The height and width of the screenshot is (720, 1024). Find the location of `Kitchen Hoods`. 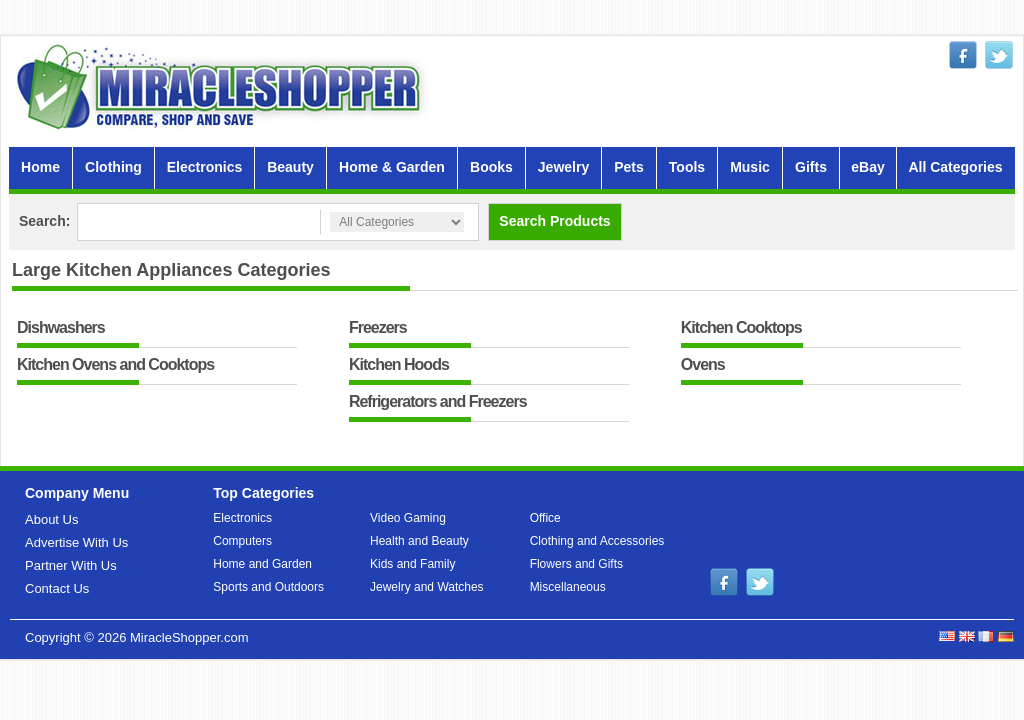

Kitchen Hoods is located at coordinates (399, 365).